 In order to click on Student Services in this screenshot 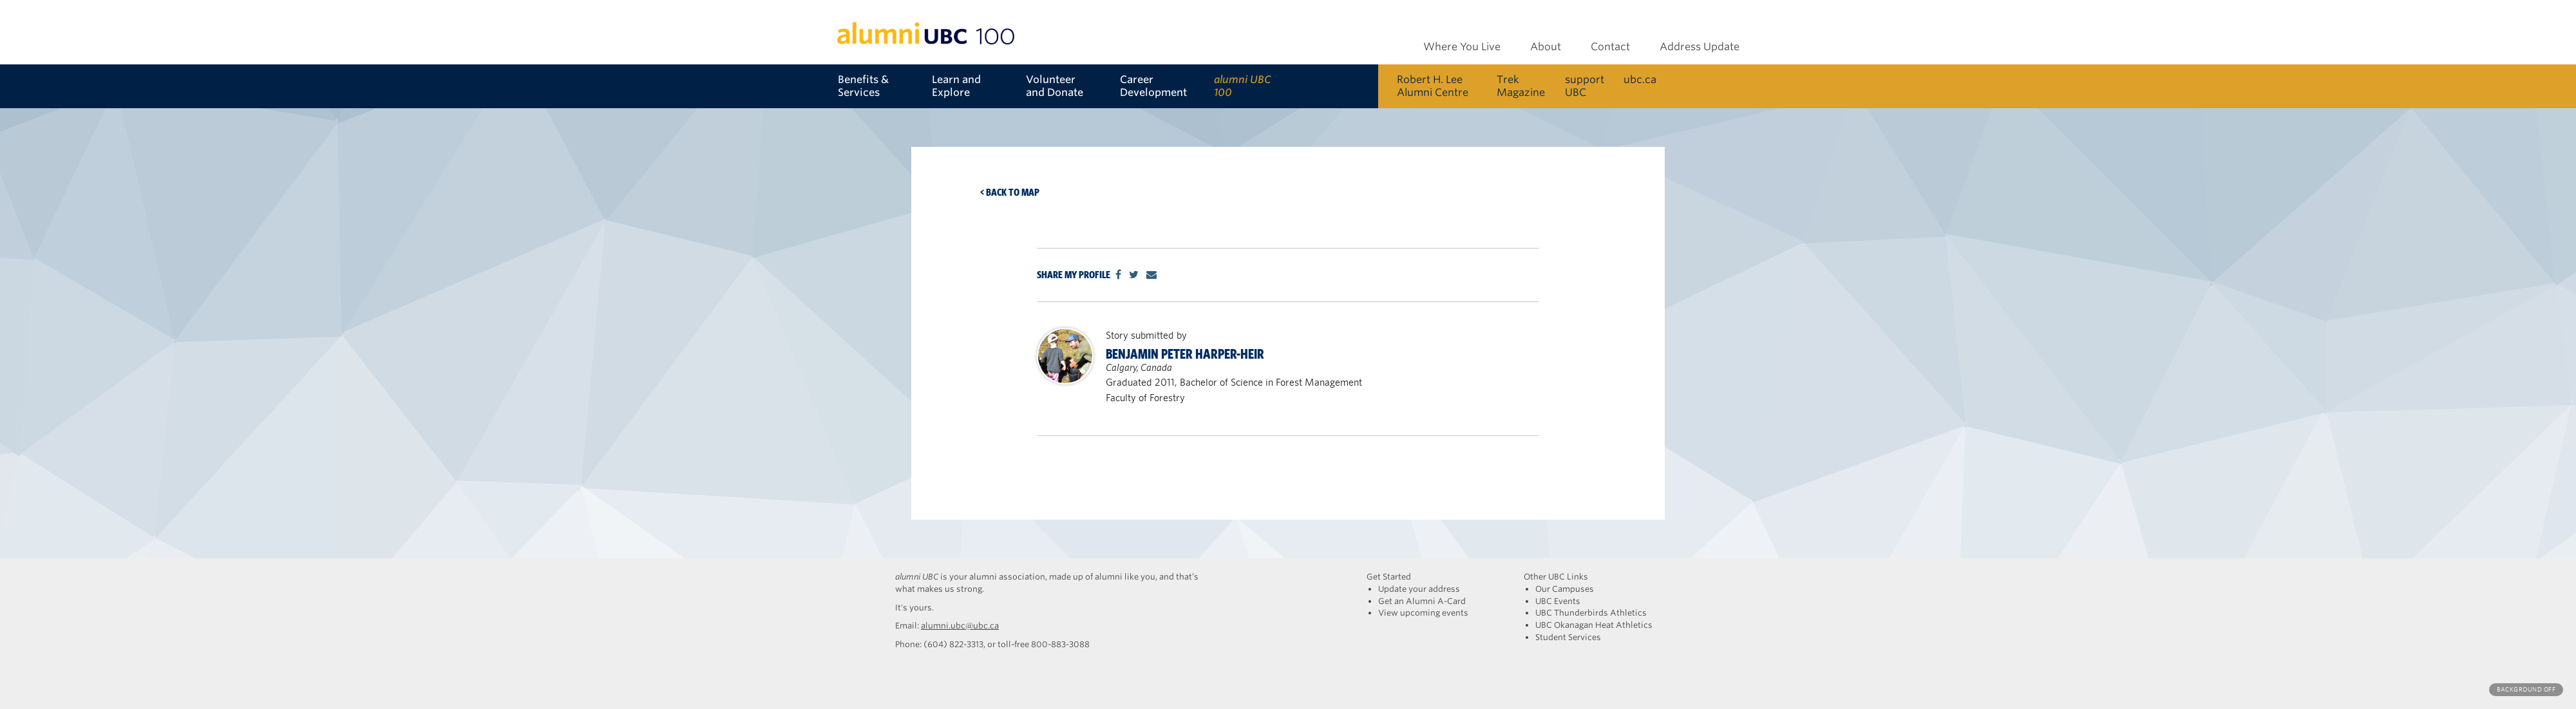, I will do `click(1568, 637)`.